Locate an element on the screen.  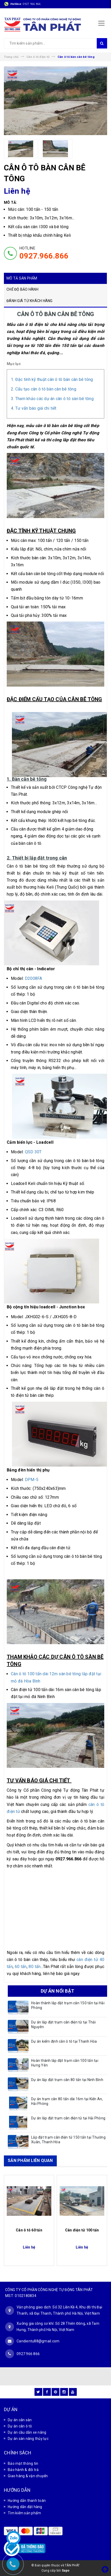
Giao hàng & vận chuyển is located at coordinates (28, 2476).